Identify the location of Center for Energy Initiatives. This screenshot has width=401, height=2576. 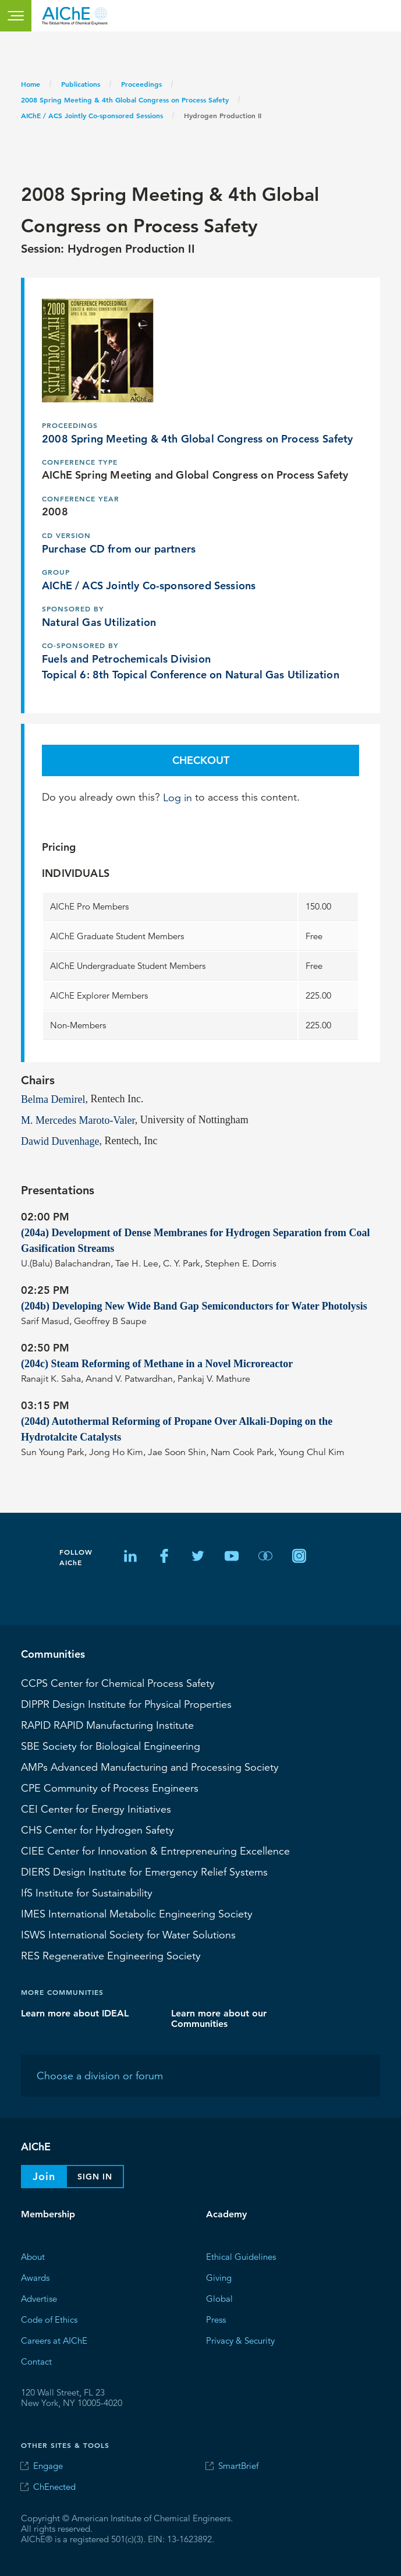
(96, 1808).